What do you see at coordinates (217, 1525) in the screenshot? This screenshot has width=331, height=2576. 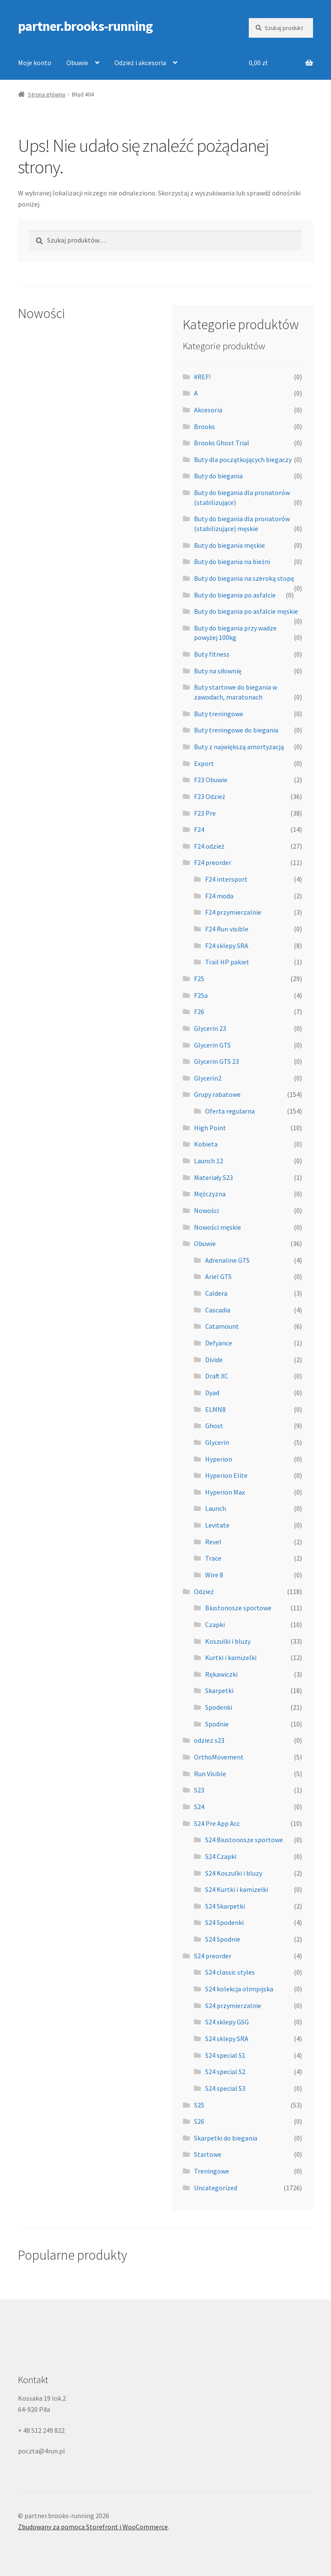 I see `Levitate` at bounding box center [217, 1525].